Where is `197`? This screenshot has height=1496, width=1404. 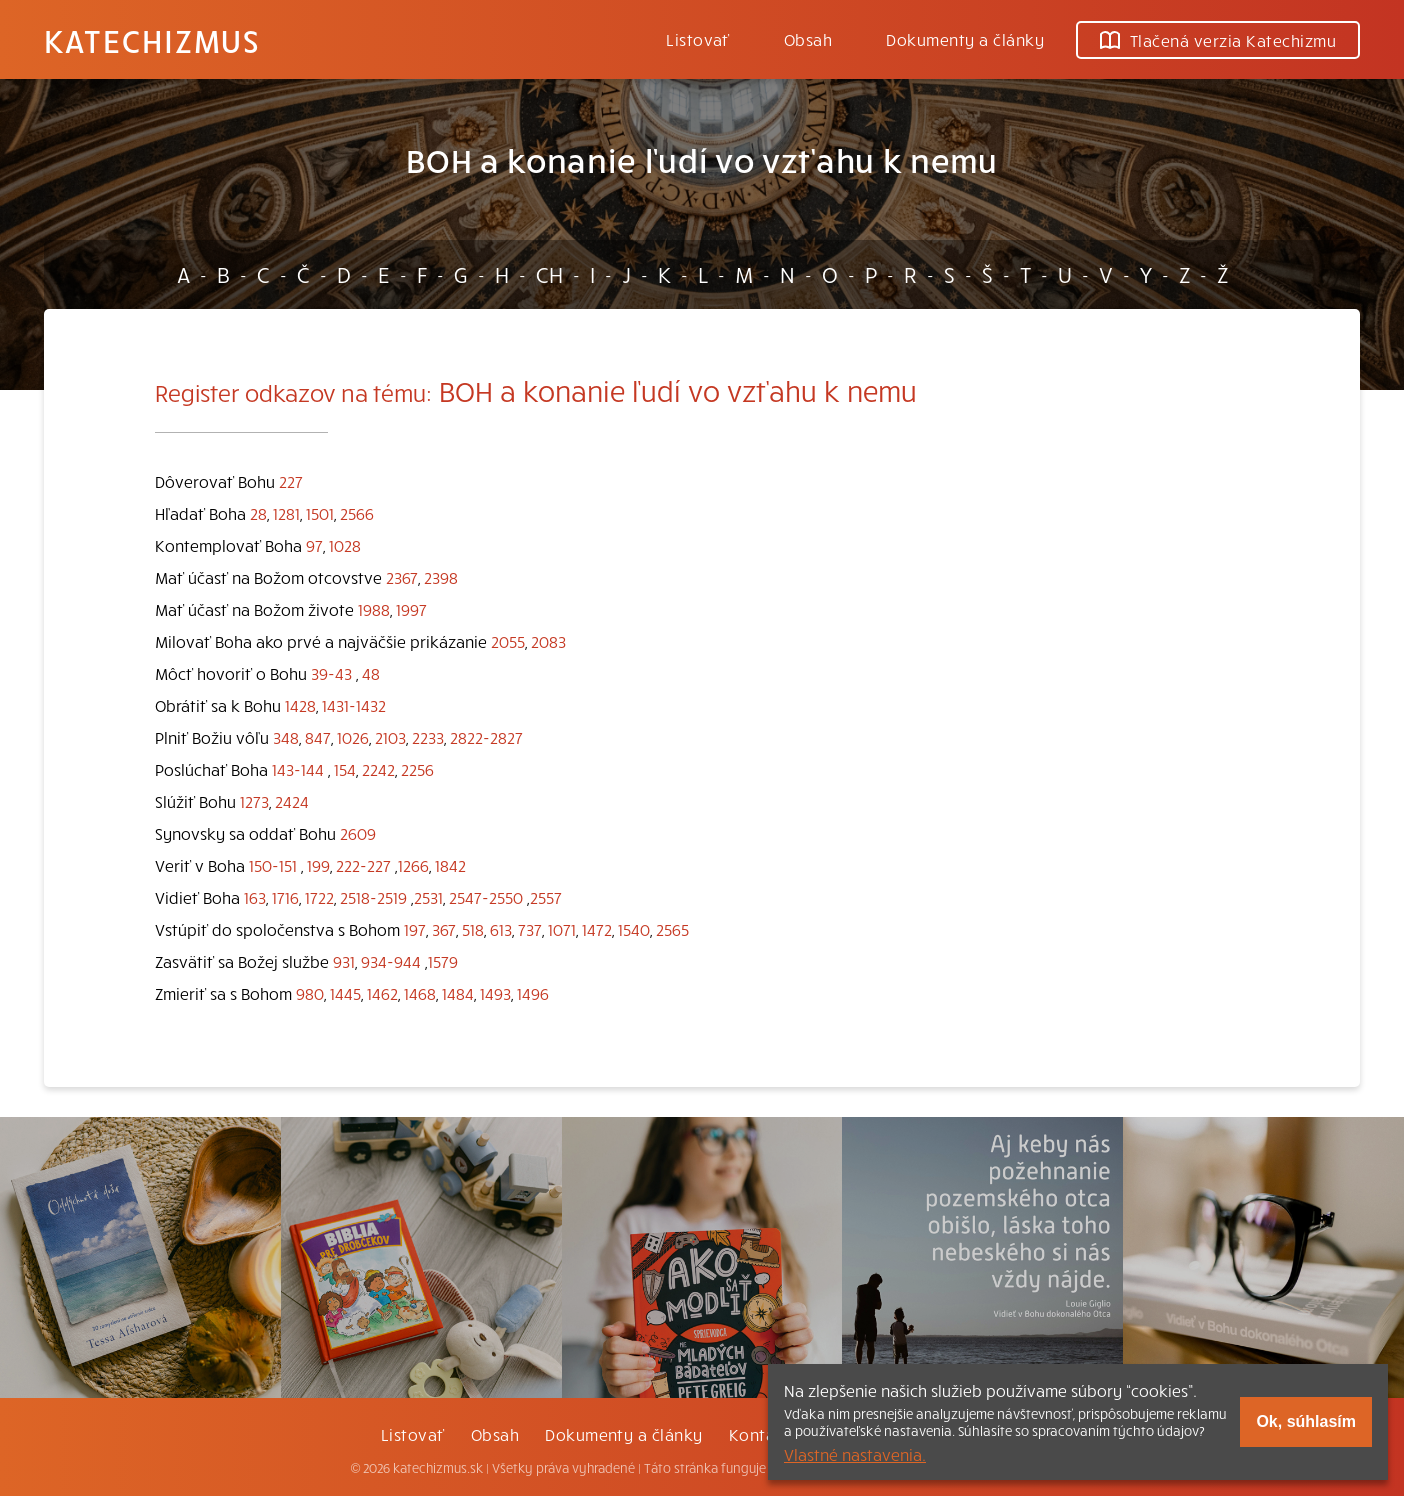 197 is located at coordinates (415, 929).